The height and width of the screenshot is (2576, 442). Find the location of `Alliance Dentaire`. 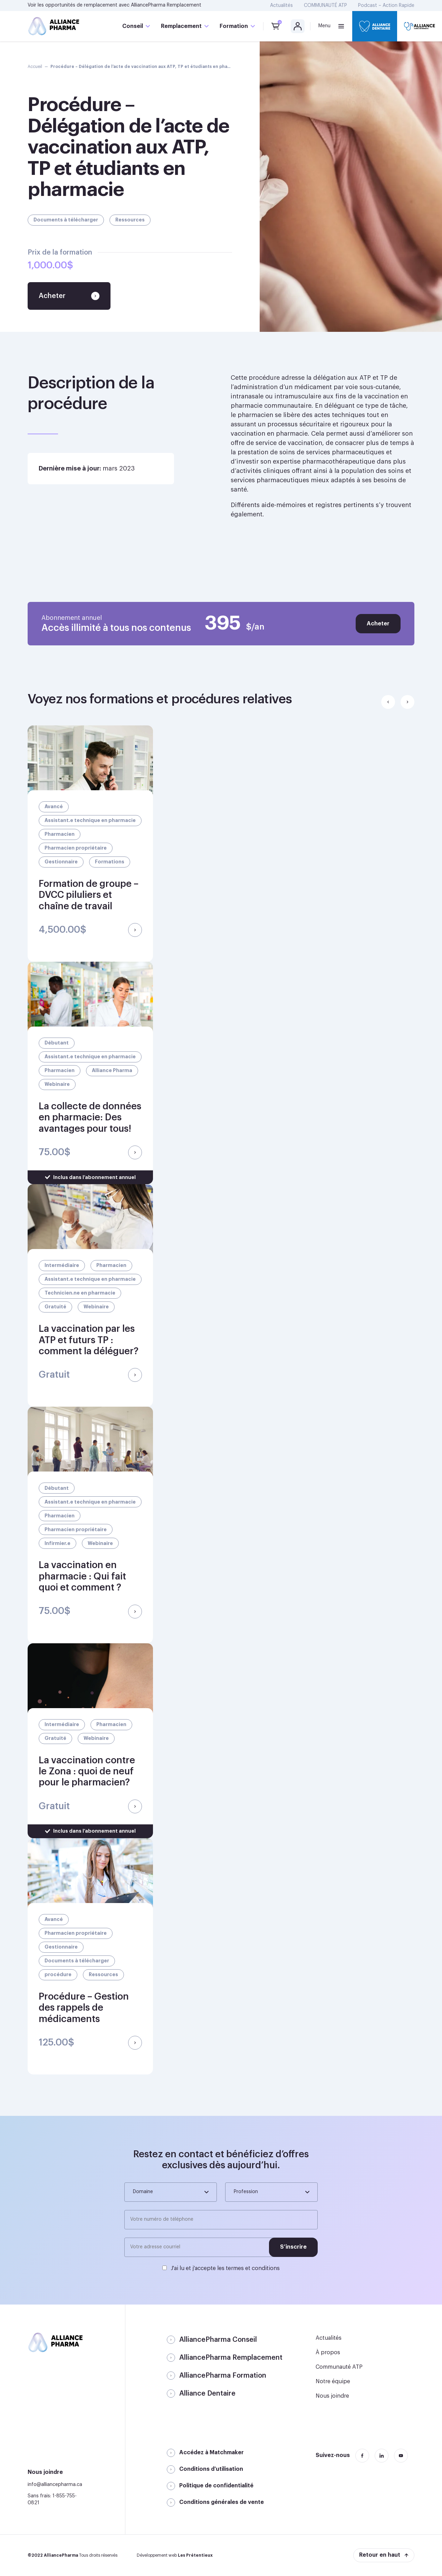

Alliance Dentaire is located at coordinates (207, 2393).